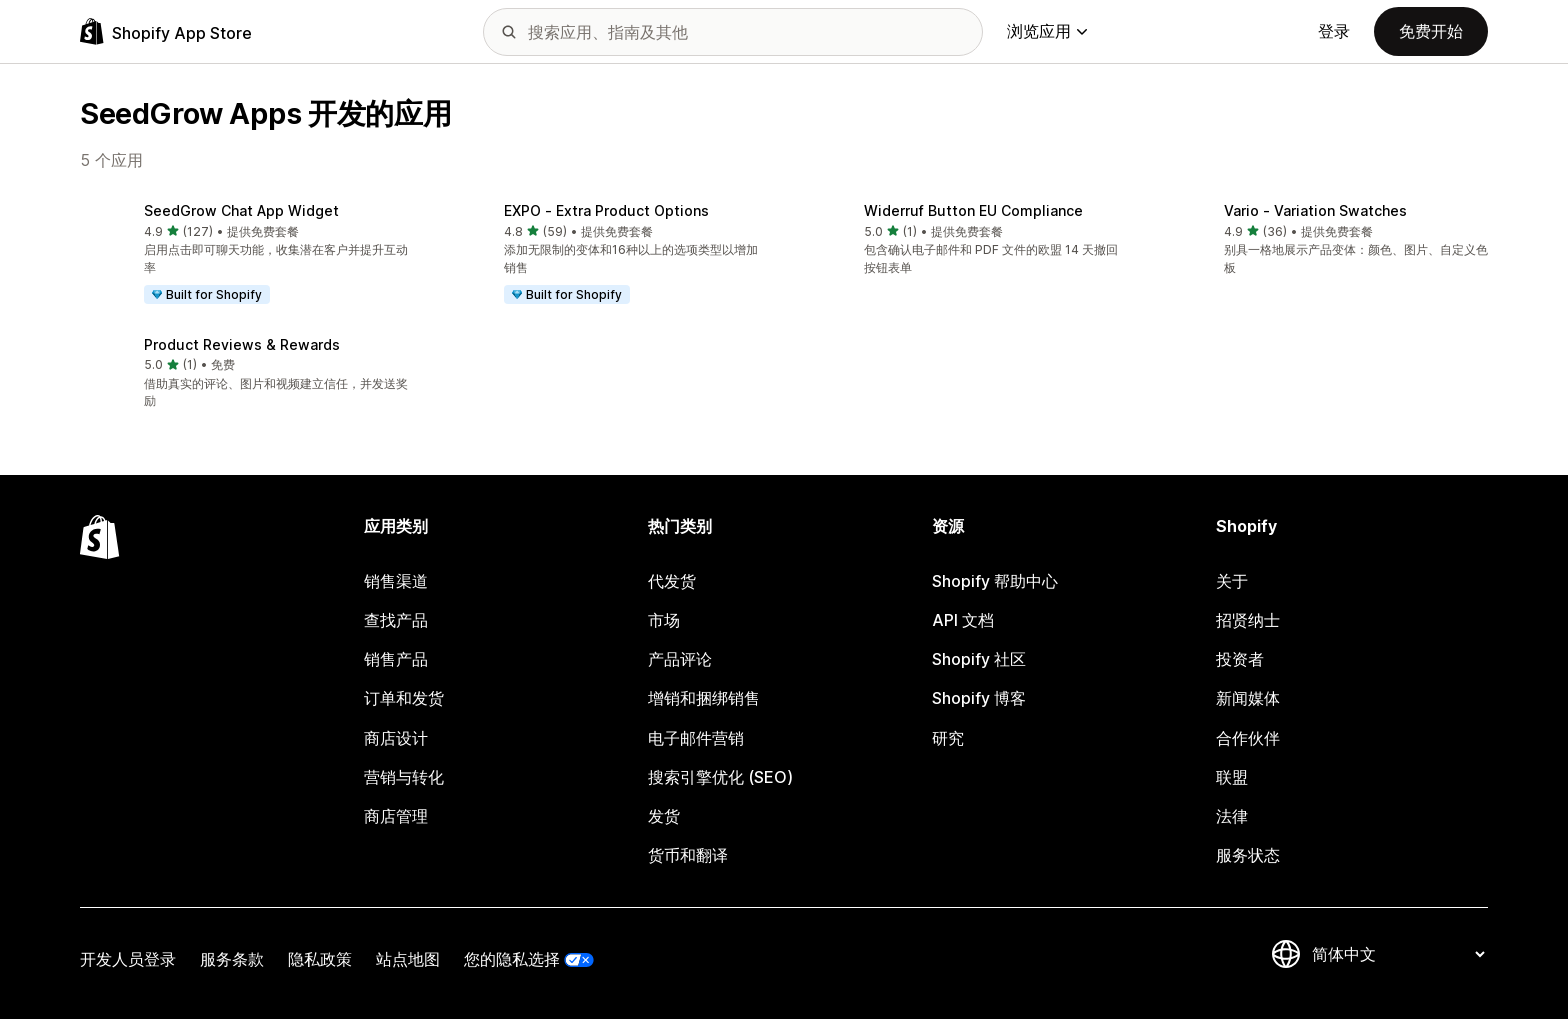  I want to click on 关于, so click(1232, 581).